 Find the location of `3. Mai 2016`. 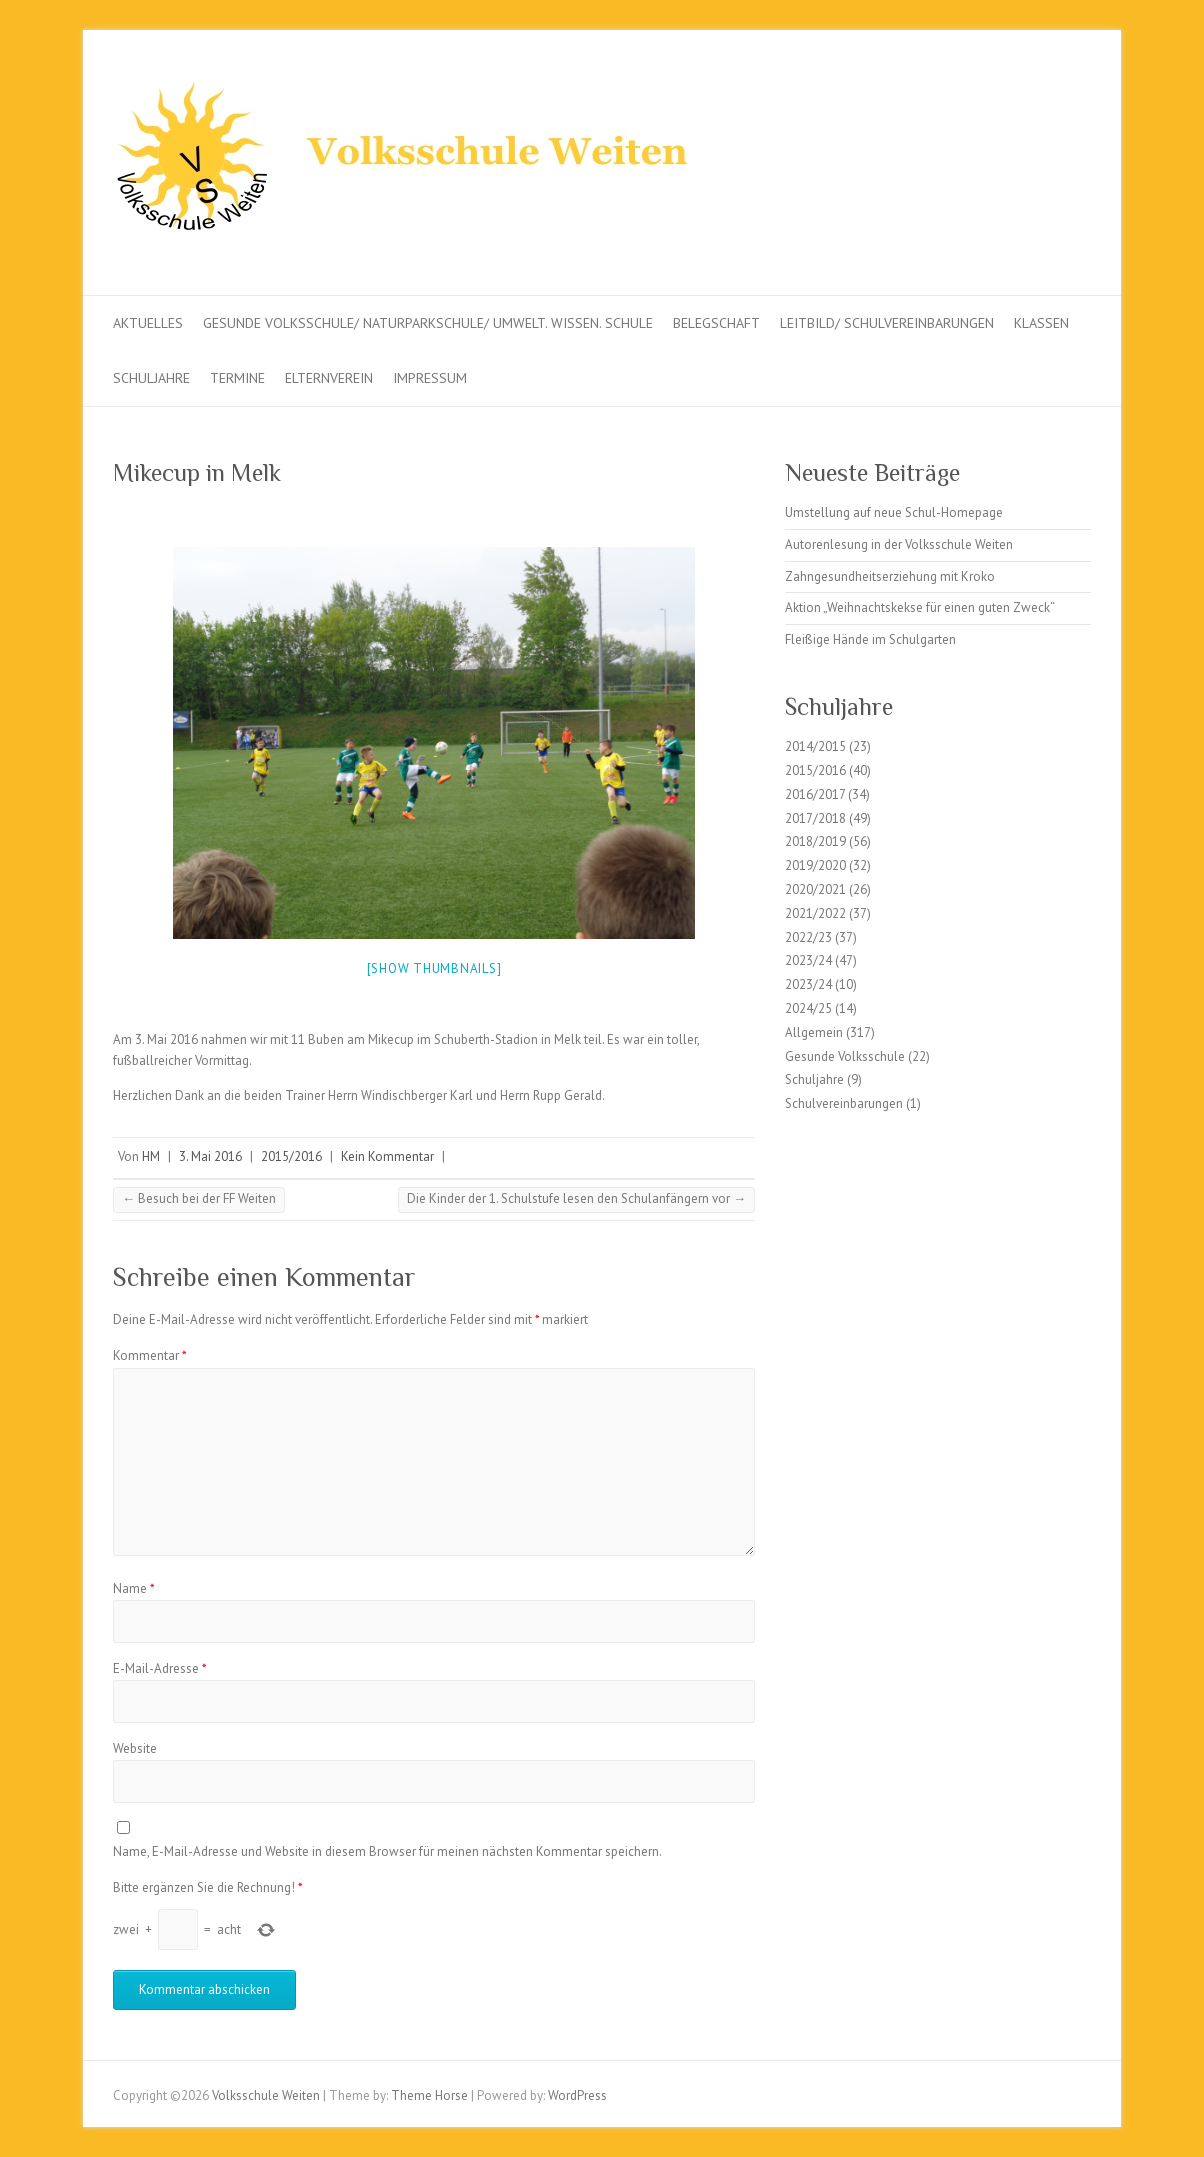

3. Mai 2016 is located at coordinates (210, 1156).